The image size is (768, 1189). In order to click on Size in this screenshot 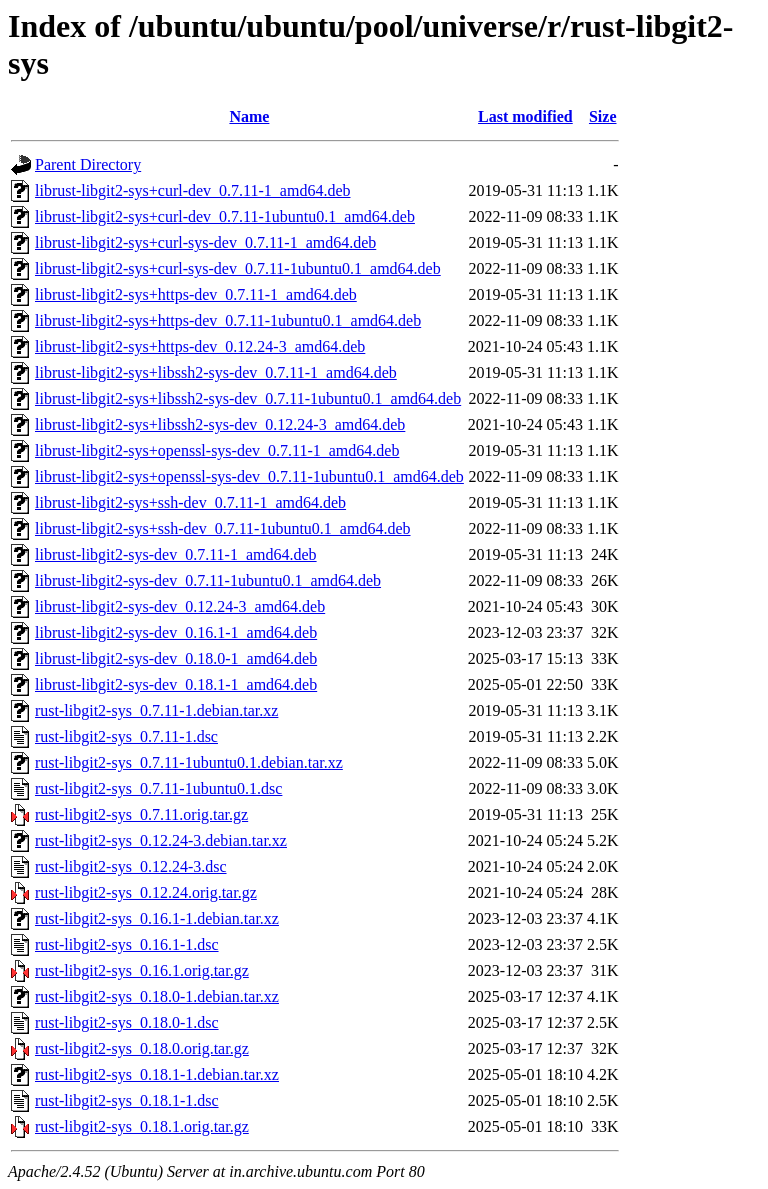, I will do `click(603, 116)`.